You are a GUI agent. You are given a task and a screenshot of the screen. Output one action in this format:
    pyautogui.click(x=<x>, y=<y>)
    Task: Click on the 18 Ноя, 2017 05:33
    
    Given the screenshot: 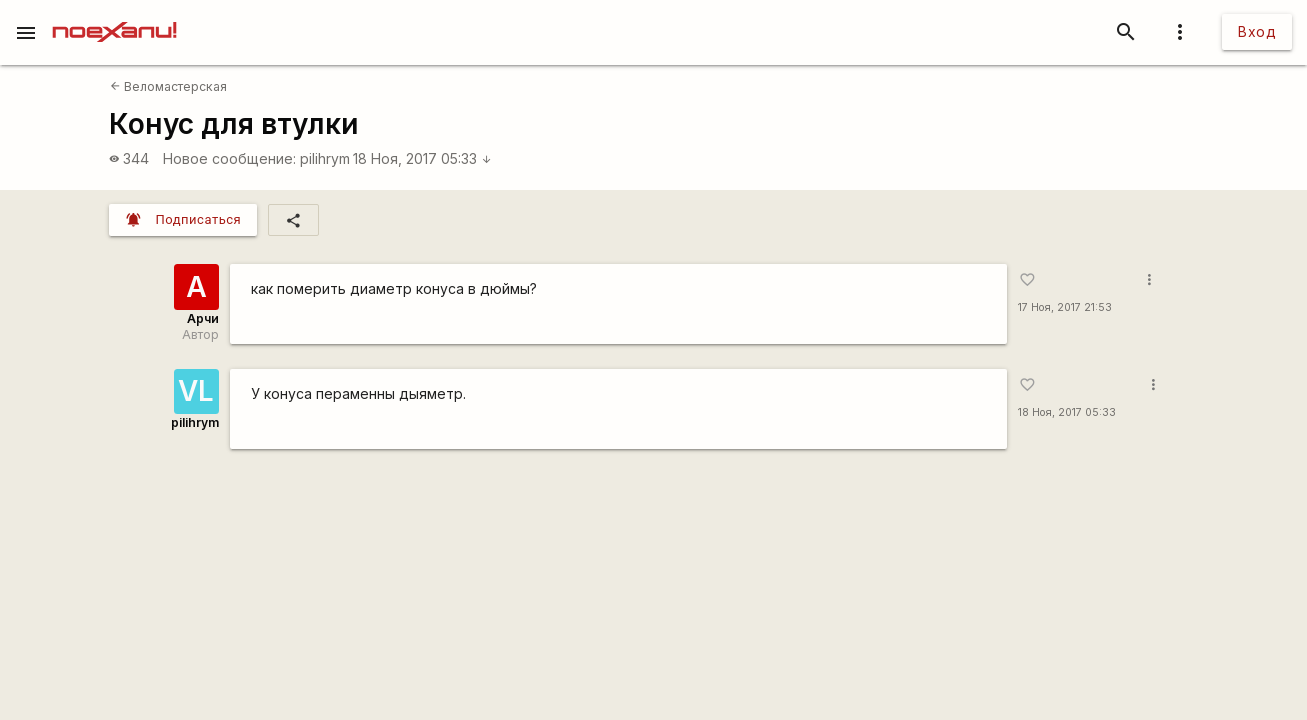 What is the action you would take?
    pyautogui.click(x=422, y=158)
    